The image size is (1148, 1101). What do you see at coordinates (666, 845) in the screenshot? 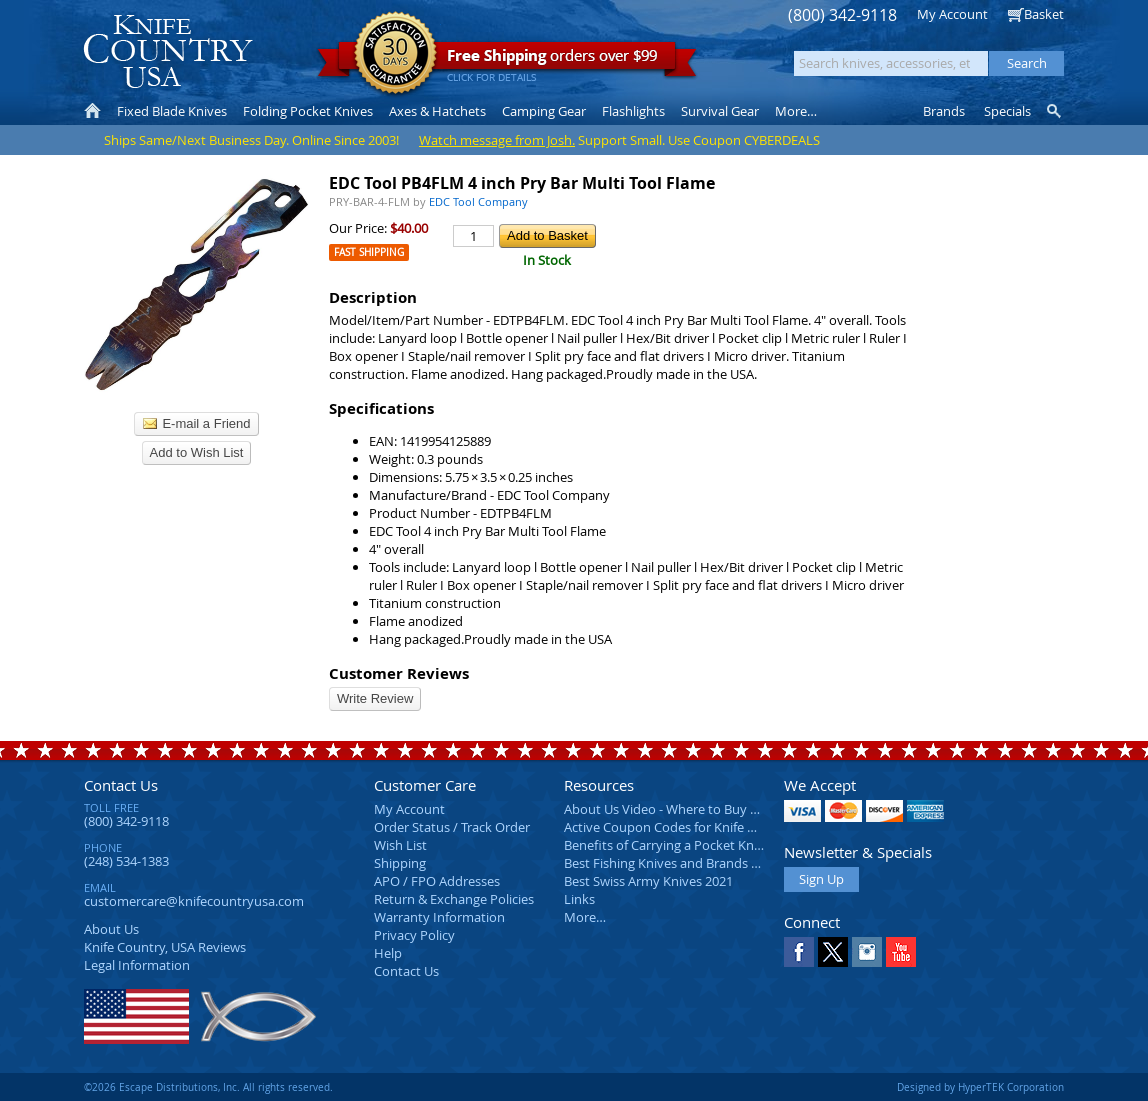
I see `Benefits of Carrying a Pocket Knife` at bounding box center [666, 845].